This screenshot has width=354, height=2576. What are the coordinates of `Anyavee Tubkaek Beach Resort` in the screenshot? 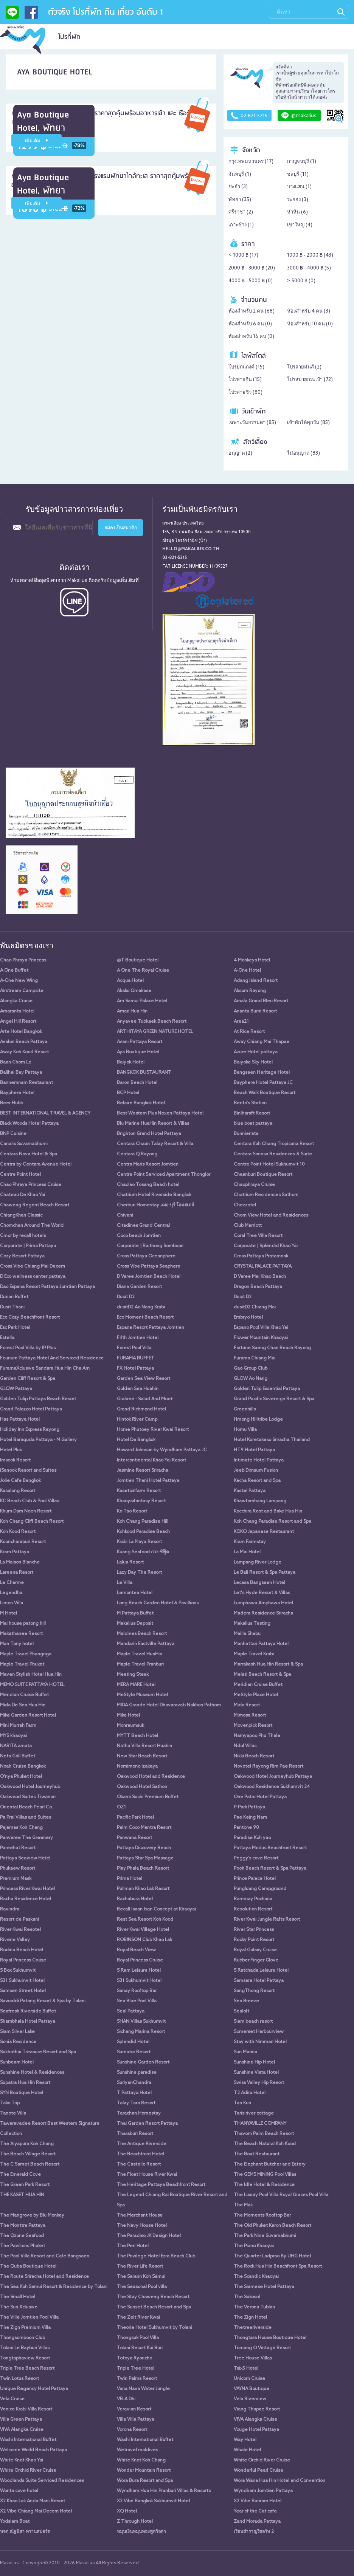 It's located at (151, 1021).